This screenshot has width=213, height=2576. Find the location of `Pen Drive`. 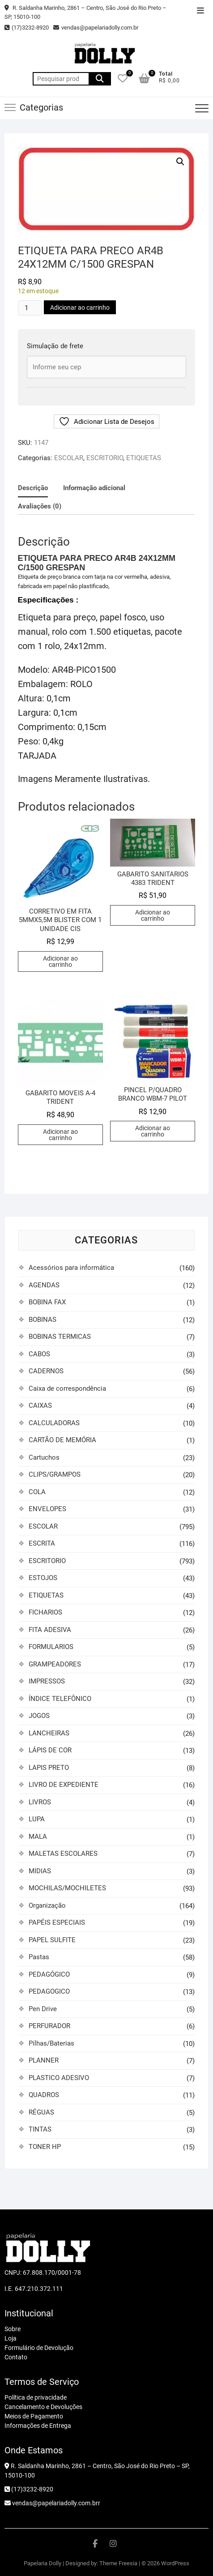

Pen Drive is located at coordinates (43, 2009).